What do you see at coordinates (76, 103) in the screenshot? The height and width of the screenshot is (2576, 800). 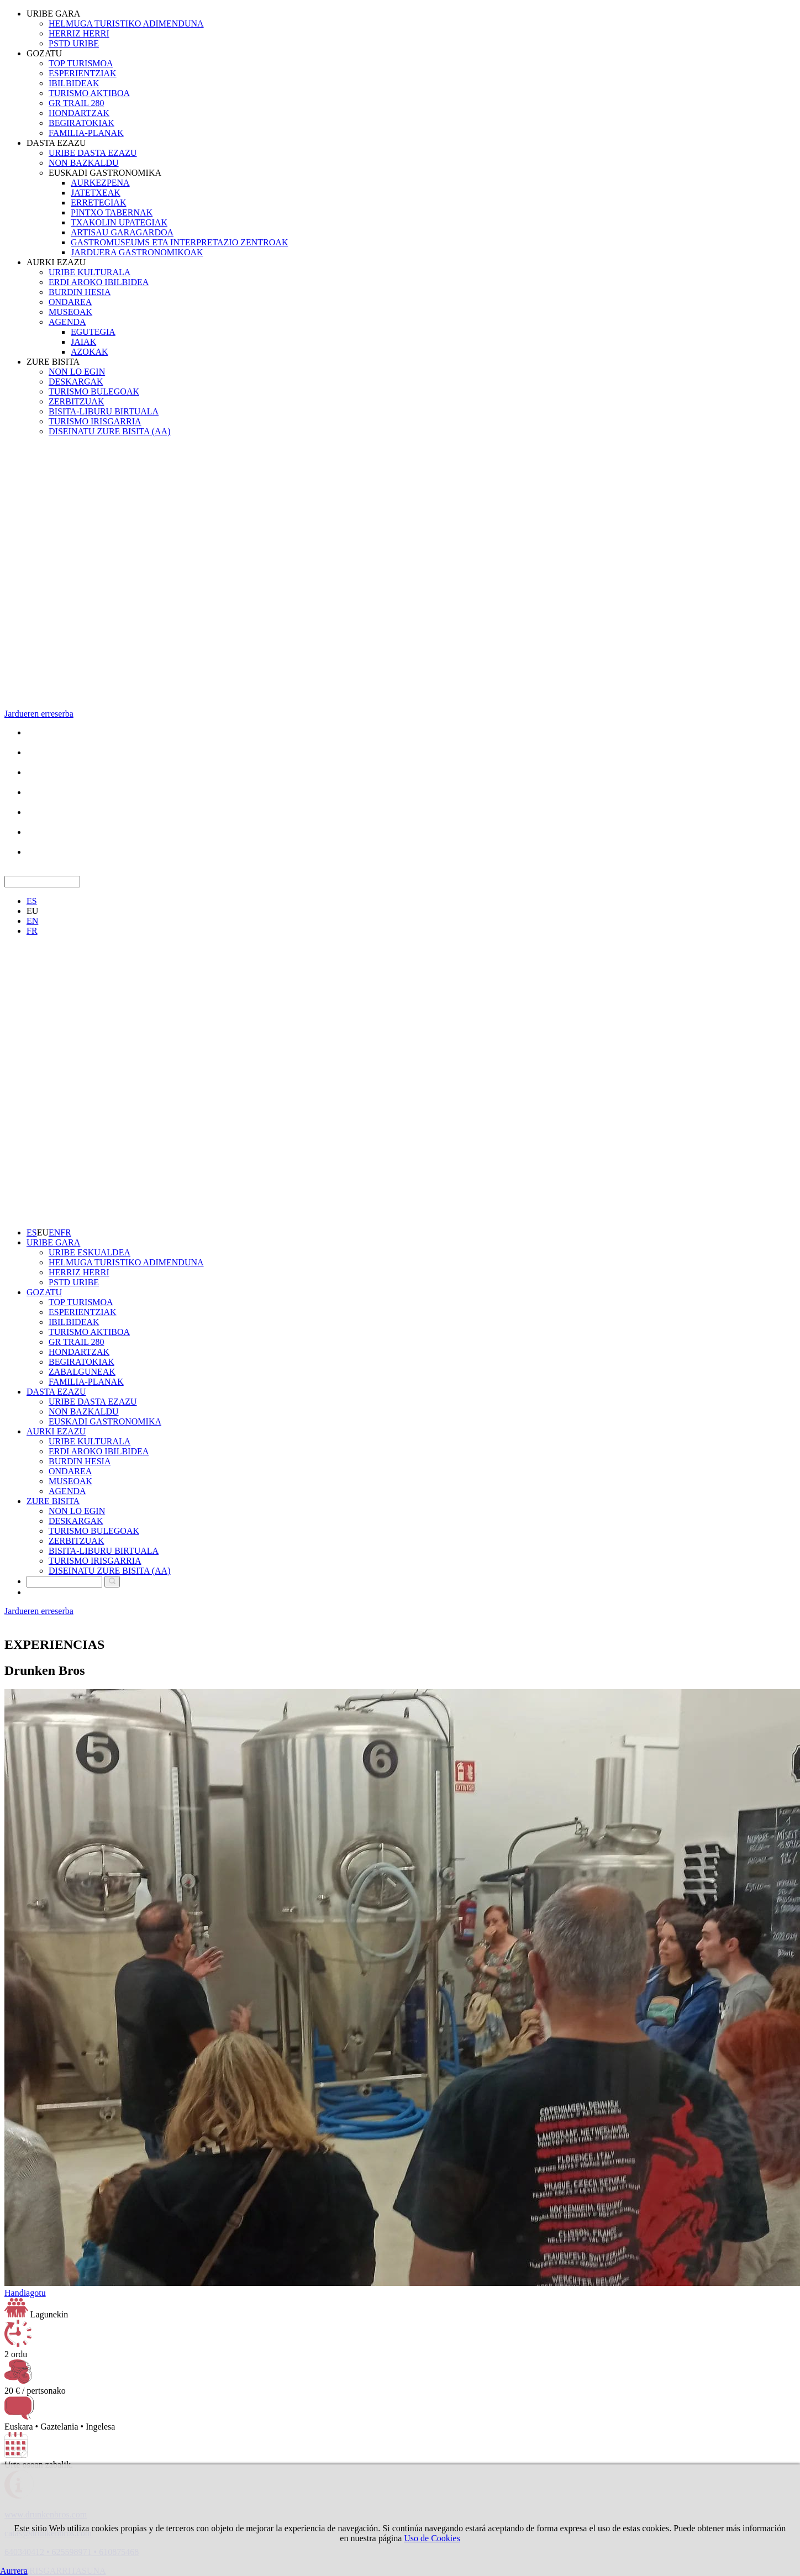 I see `GR TRAIL 280` at bounding box center [76, 103].